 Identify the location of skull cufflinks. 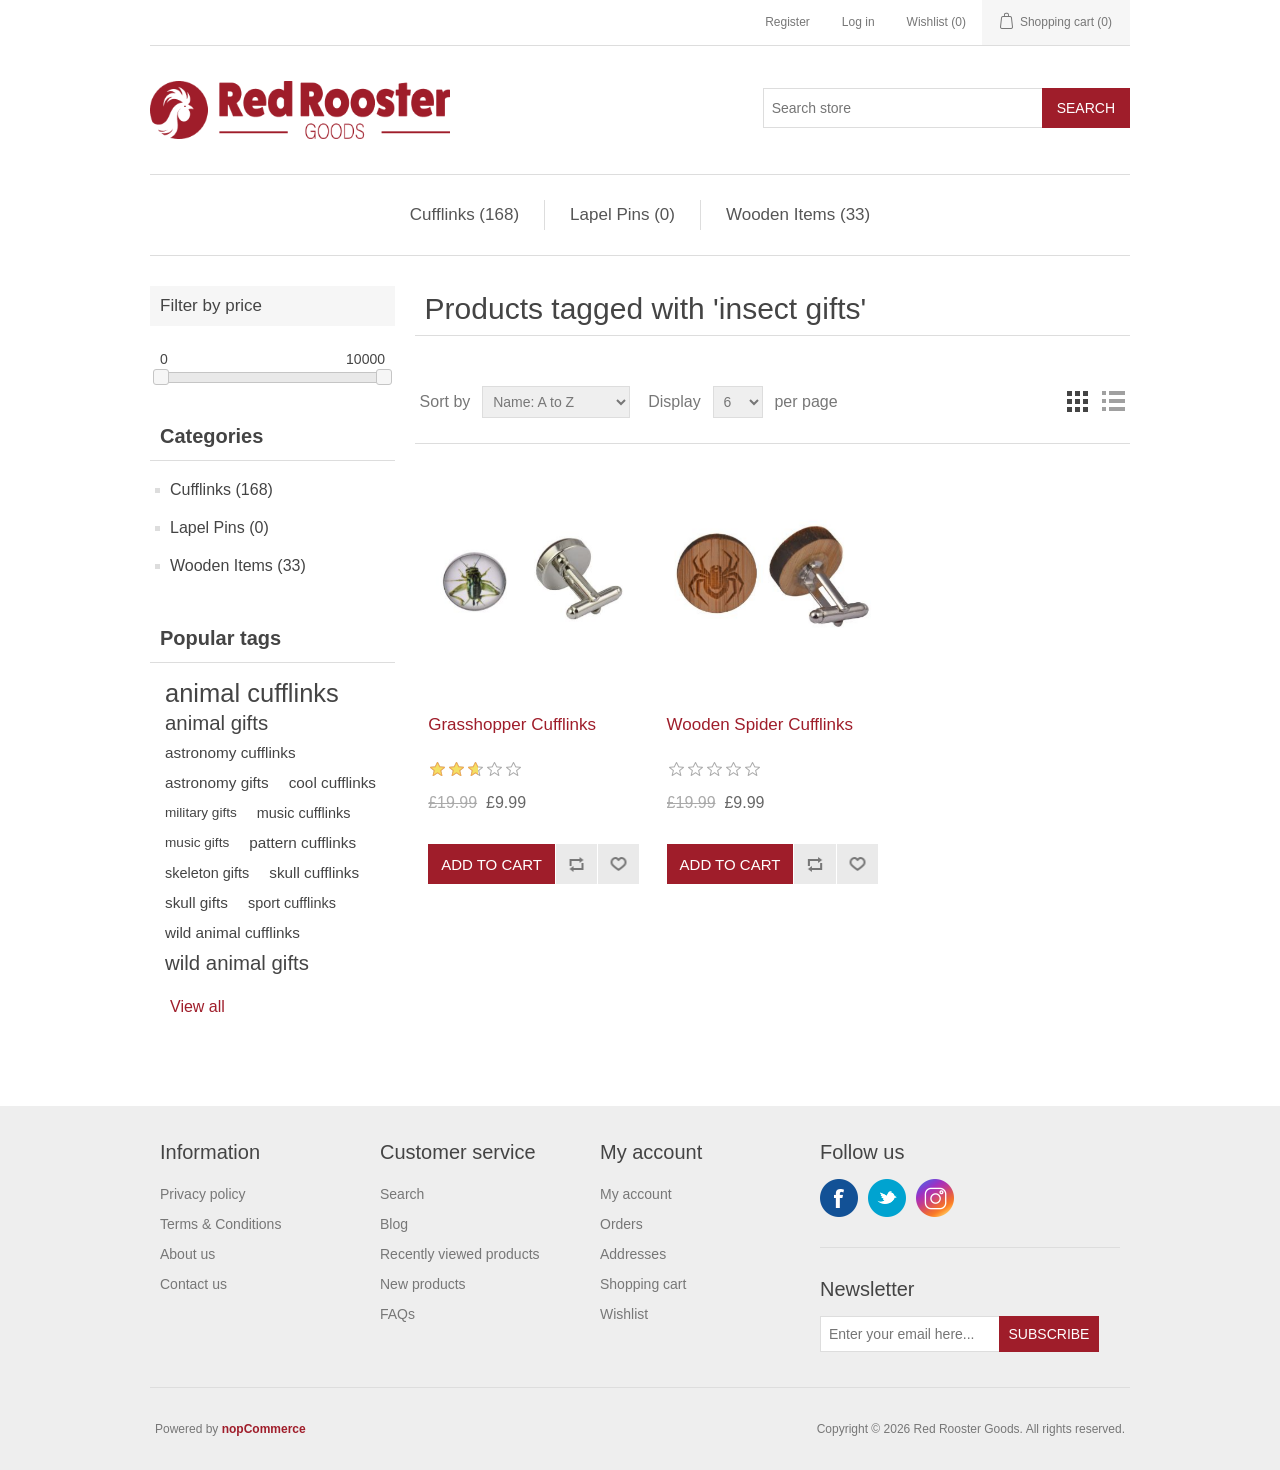
(314, 872).